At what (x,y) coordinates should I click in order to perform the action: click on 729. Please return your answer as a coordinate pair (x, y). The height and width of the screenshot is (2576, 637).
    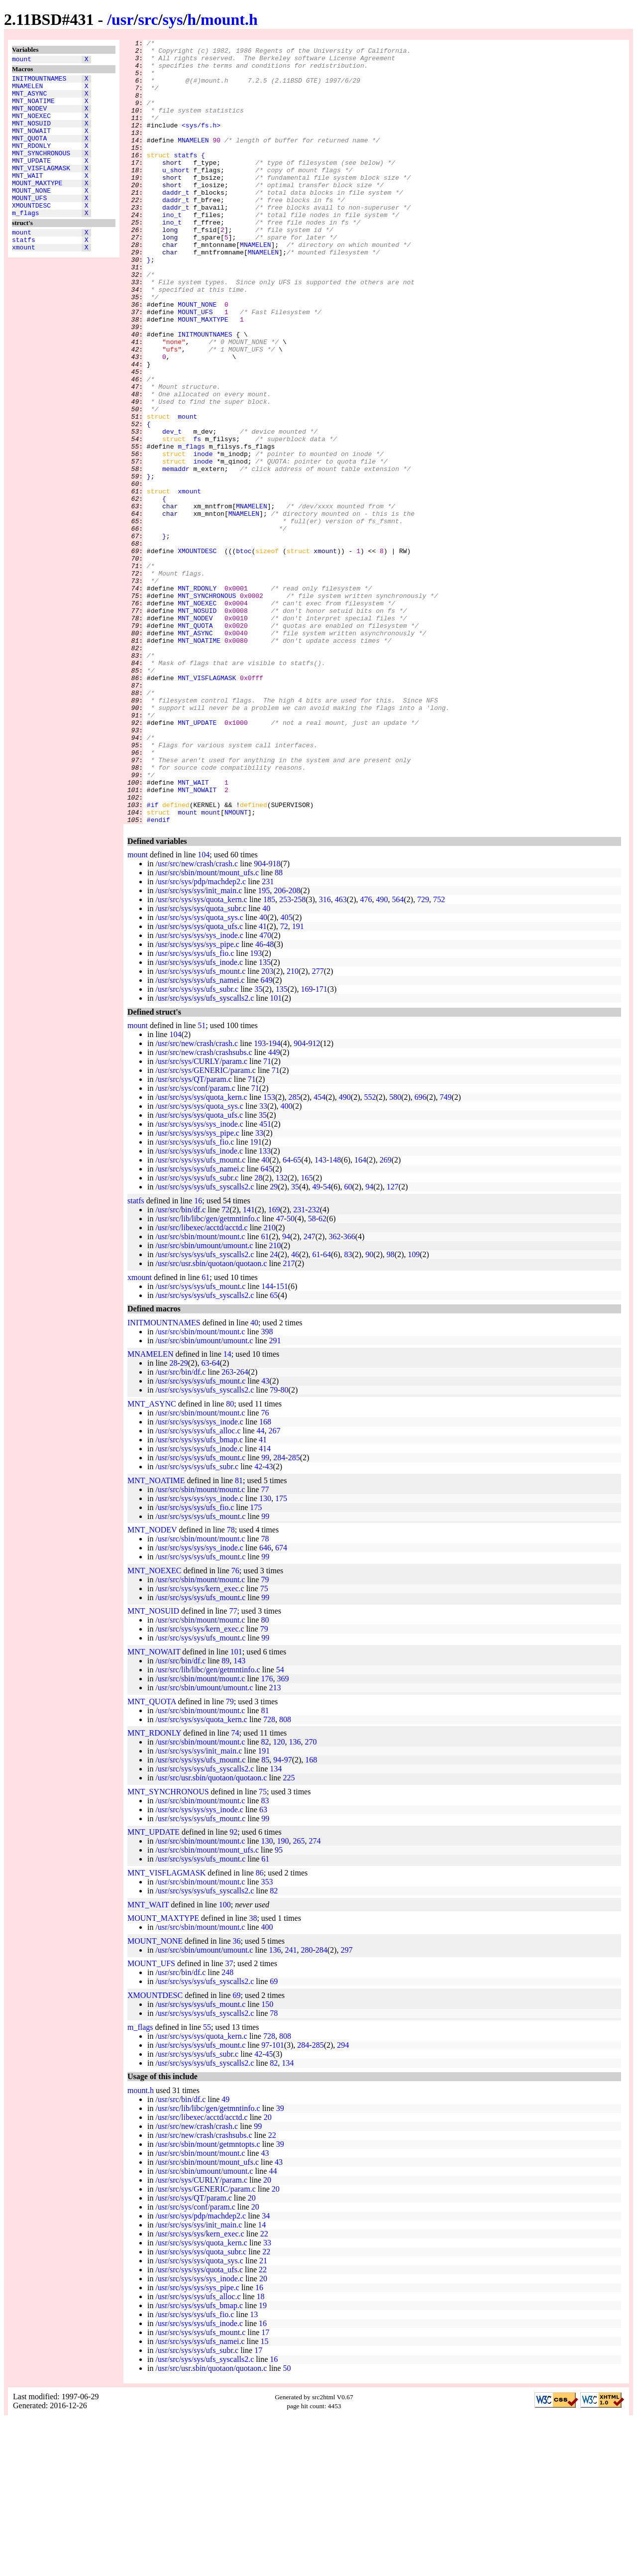
    Looking at the image, I should click on (423, 1056).